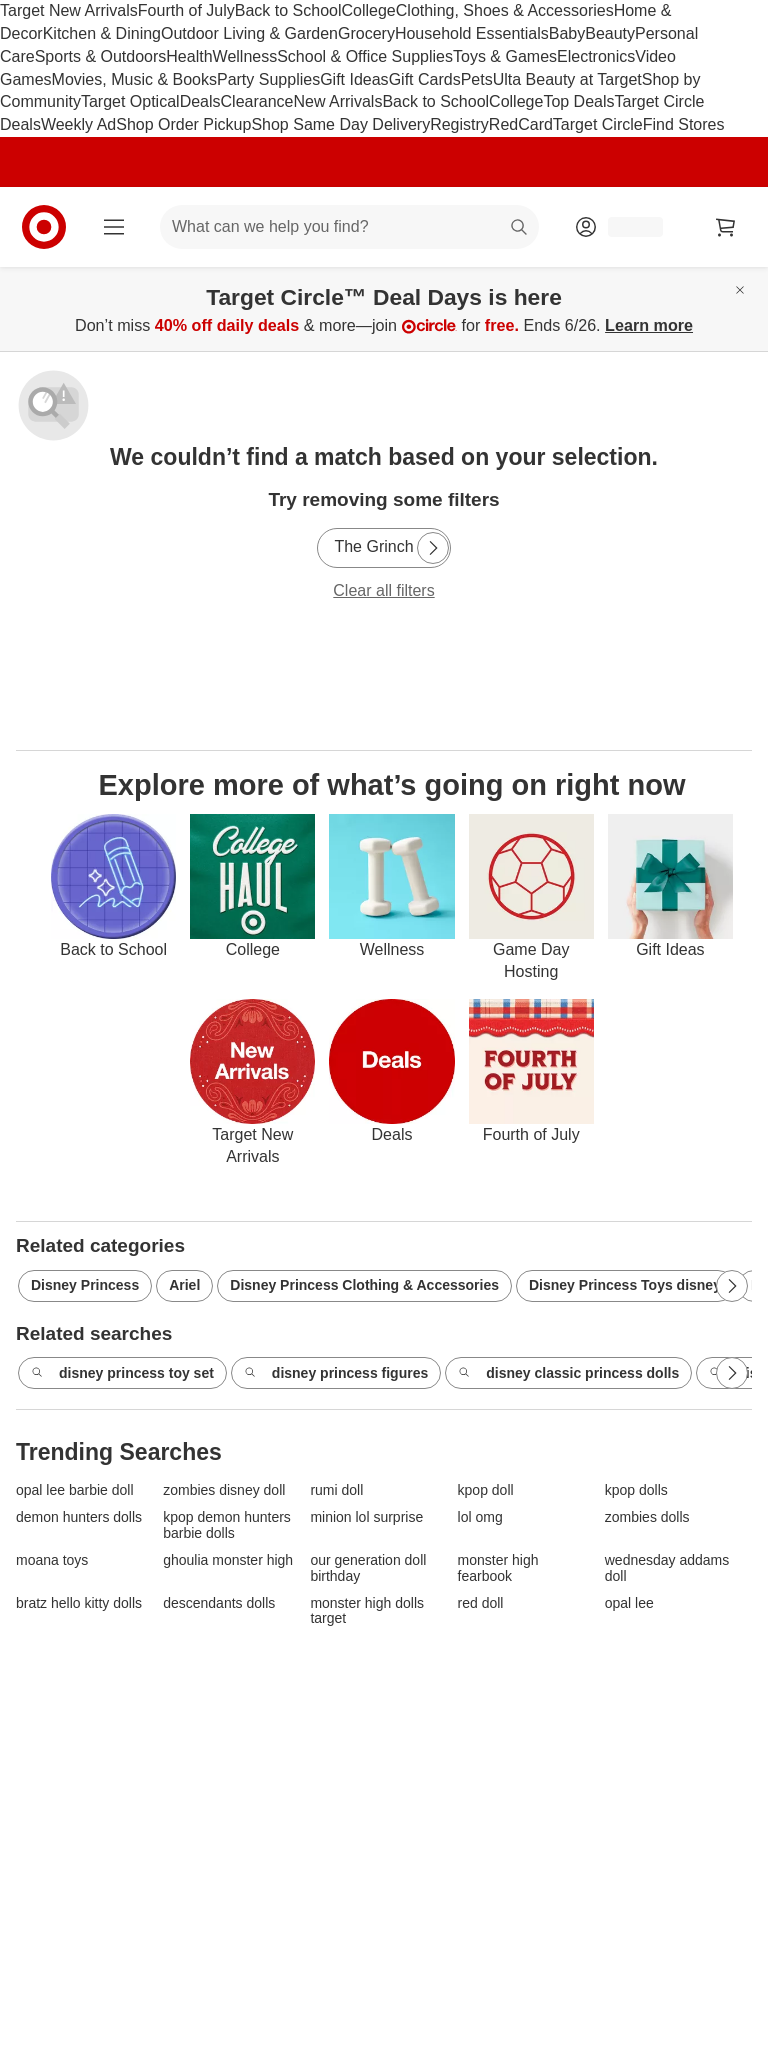  I want to click on Wellness, so click(245, 56).